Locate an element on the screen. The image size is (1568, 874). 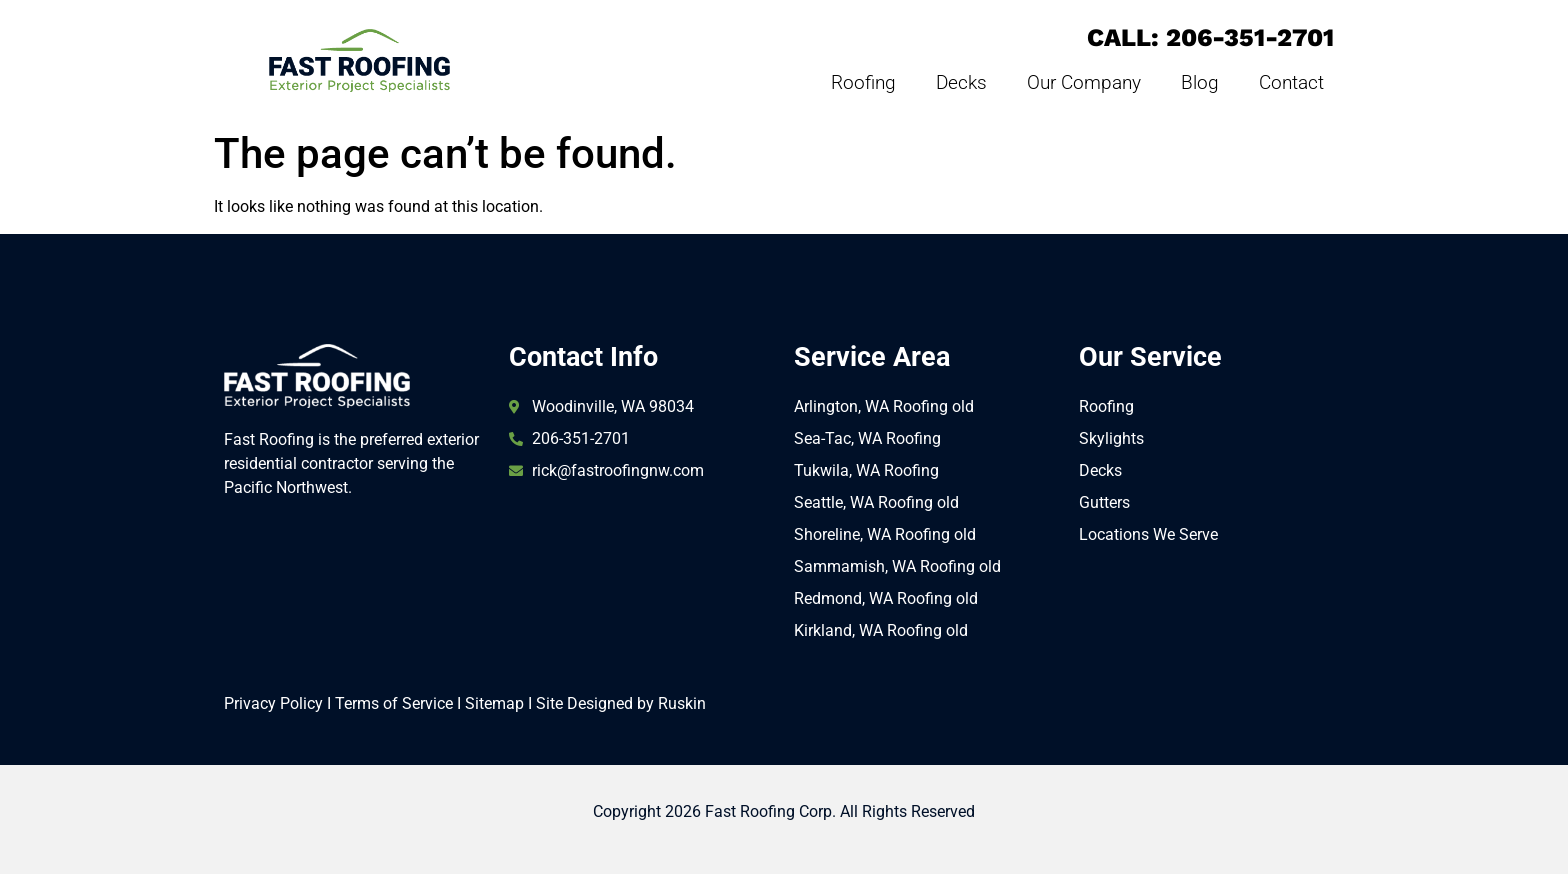
Our Company is located at coordinates (1084, 82).